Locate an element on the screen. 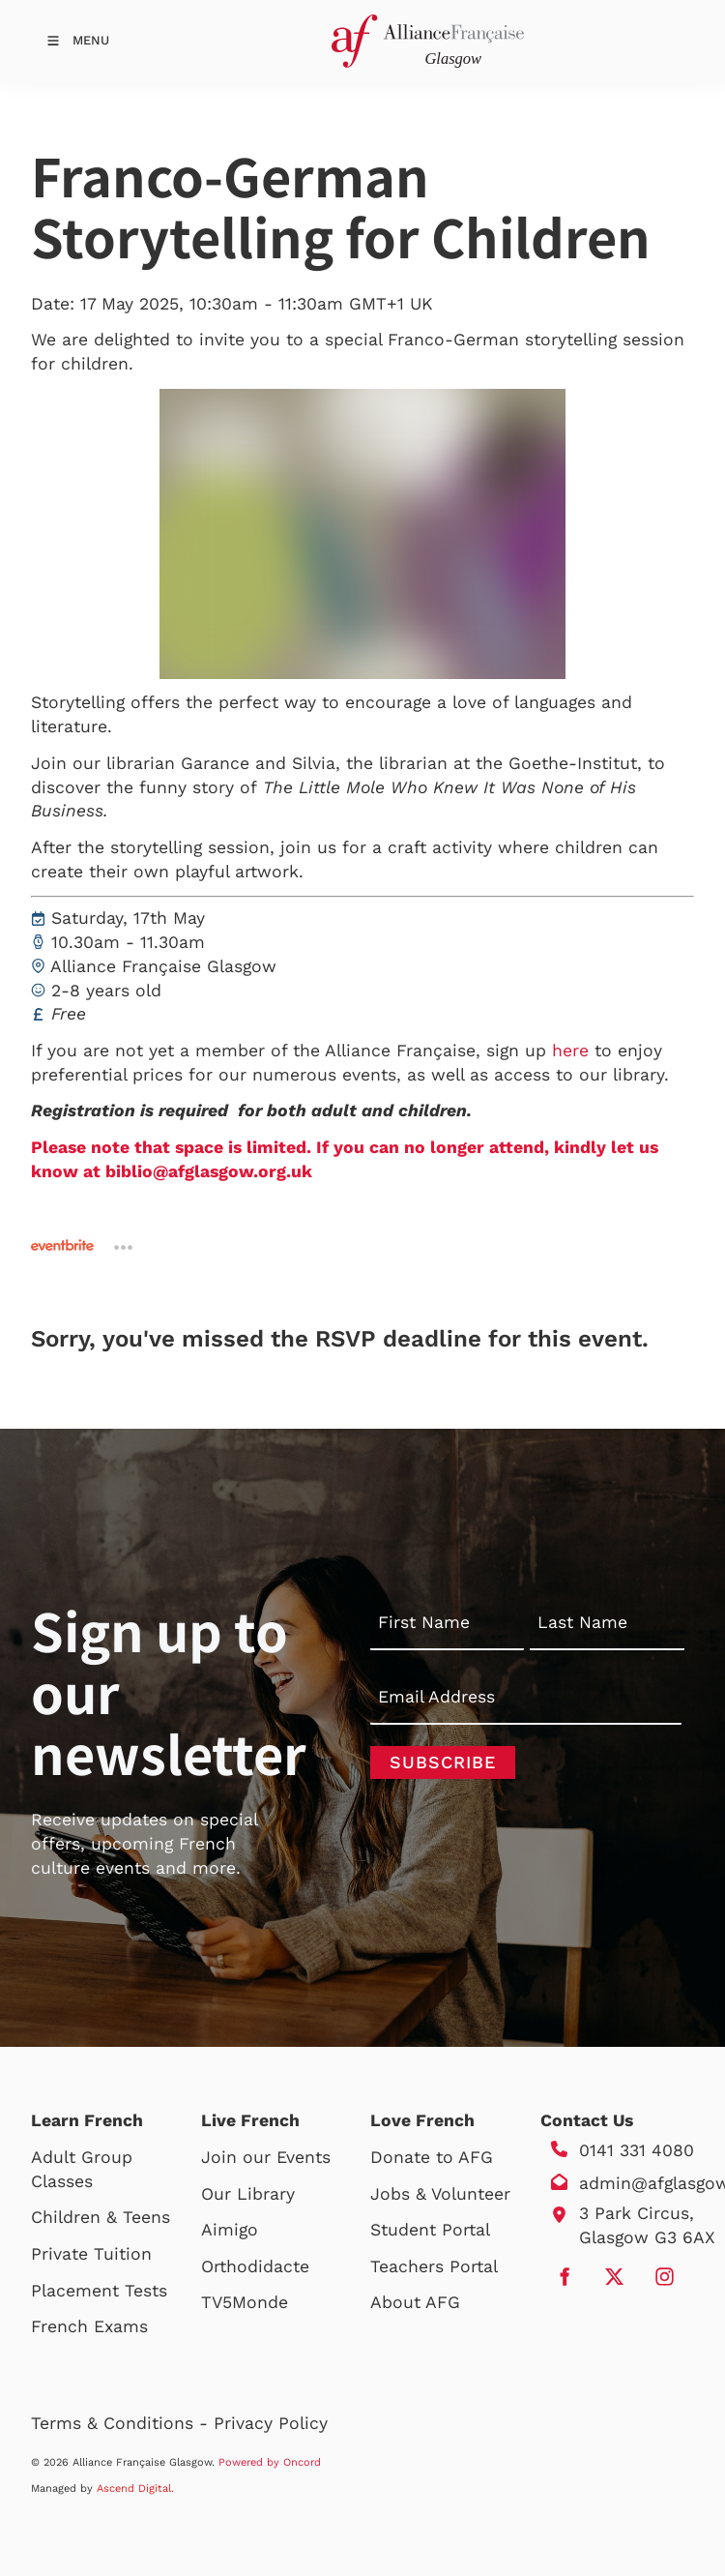 This screenshot has width=725, height=2576. About AFG is located at coordinates (415, 2302).